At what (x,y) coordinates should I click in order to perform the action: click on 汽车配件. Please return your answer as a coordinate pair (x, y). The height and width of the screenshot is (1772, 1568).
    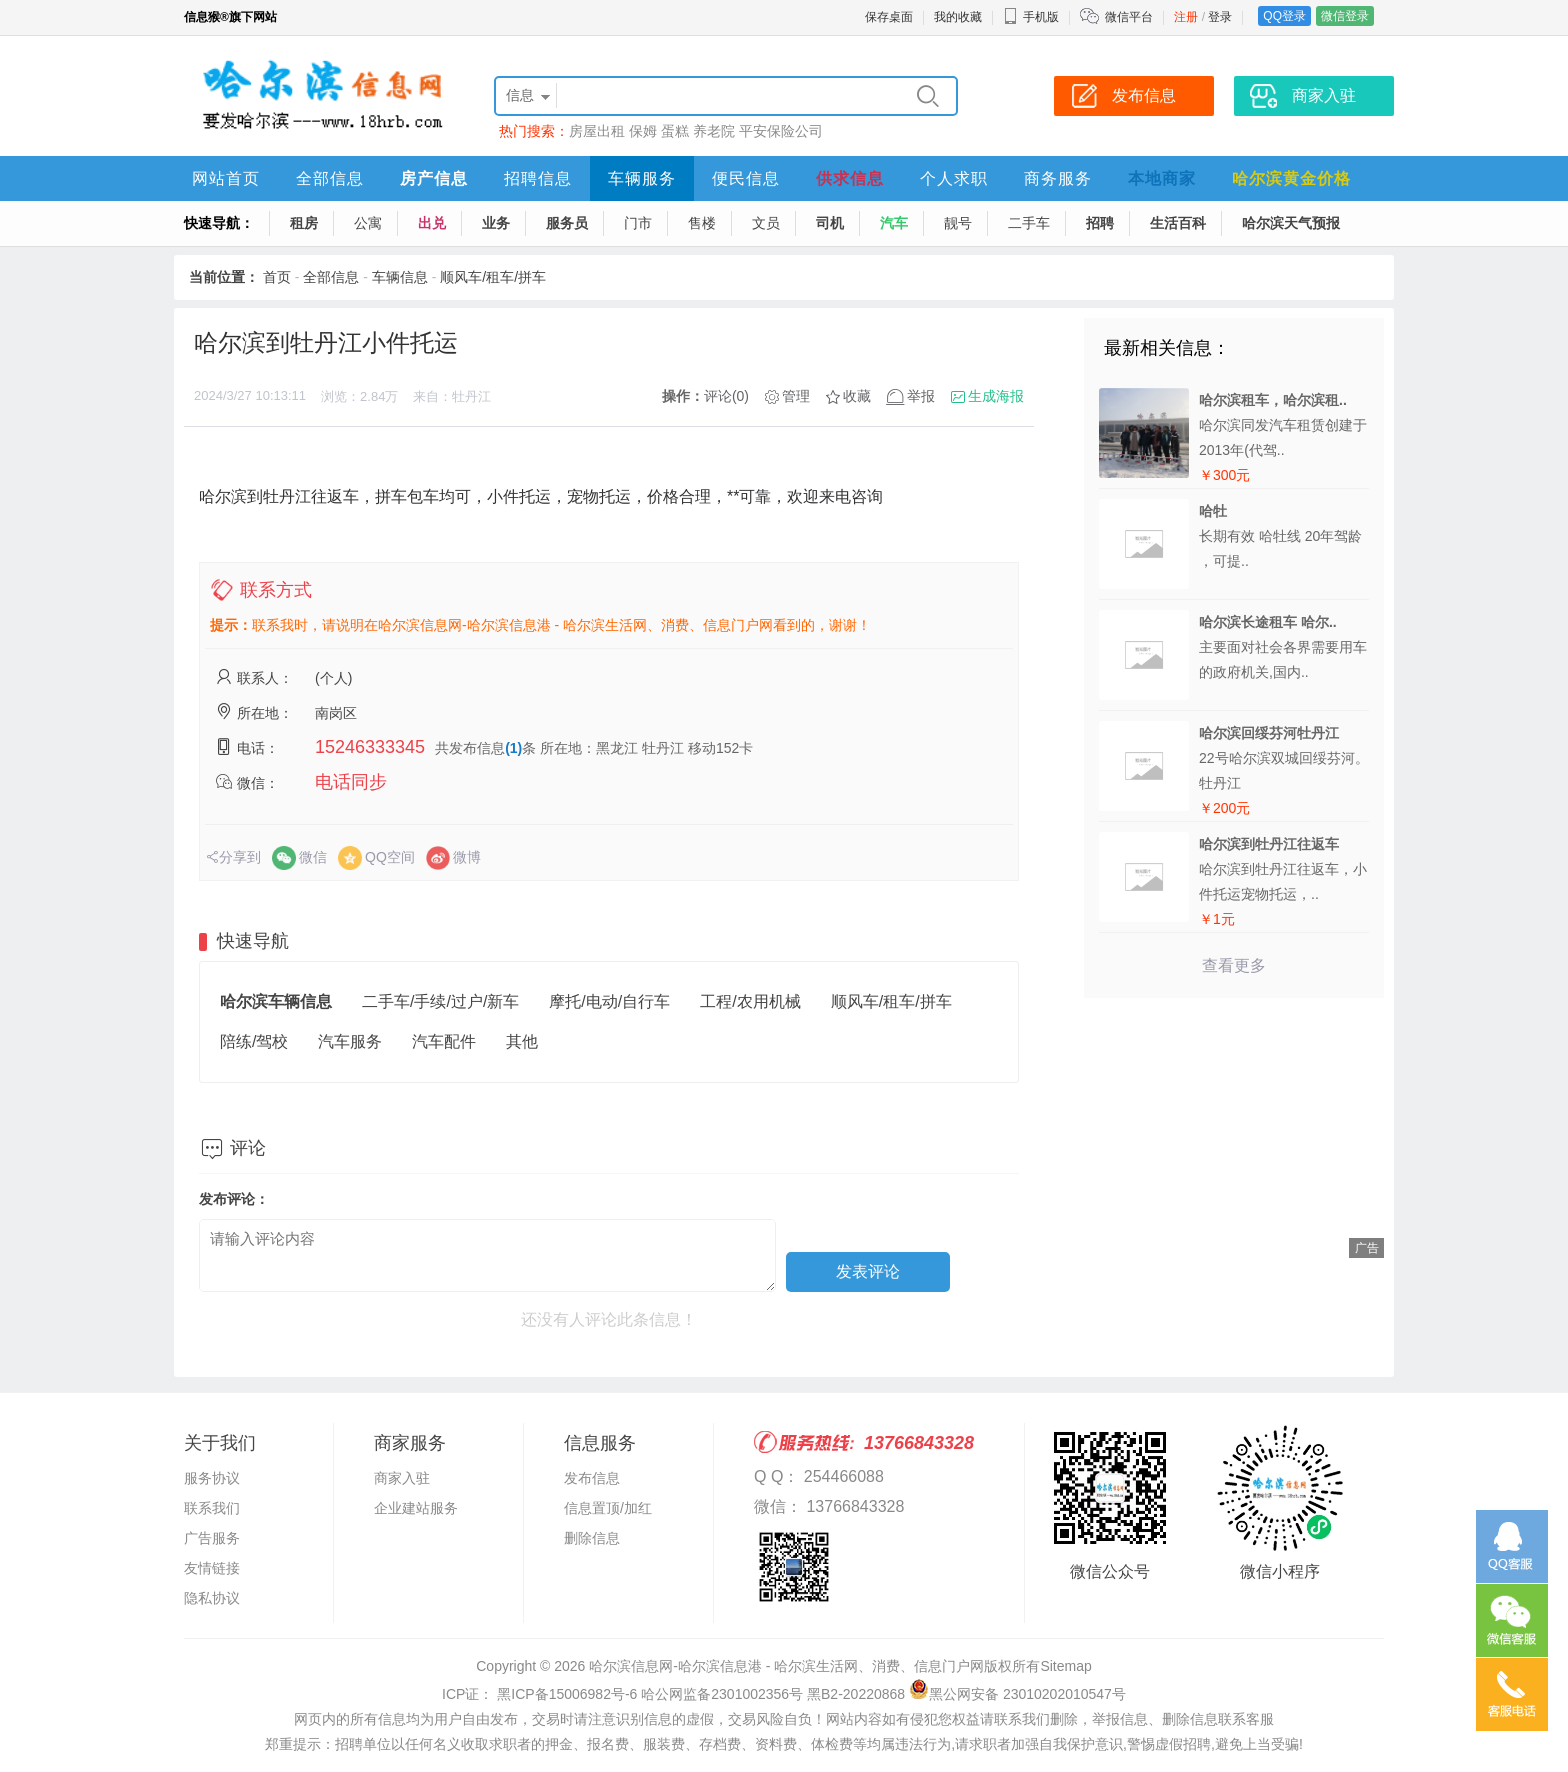
    Looking at the image, I should click on (444, 1041).